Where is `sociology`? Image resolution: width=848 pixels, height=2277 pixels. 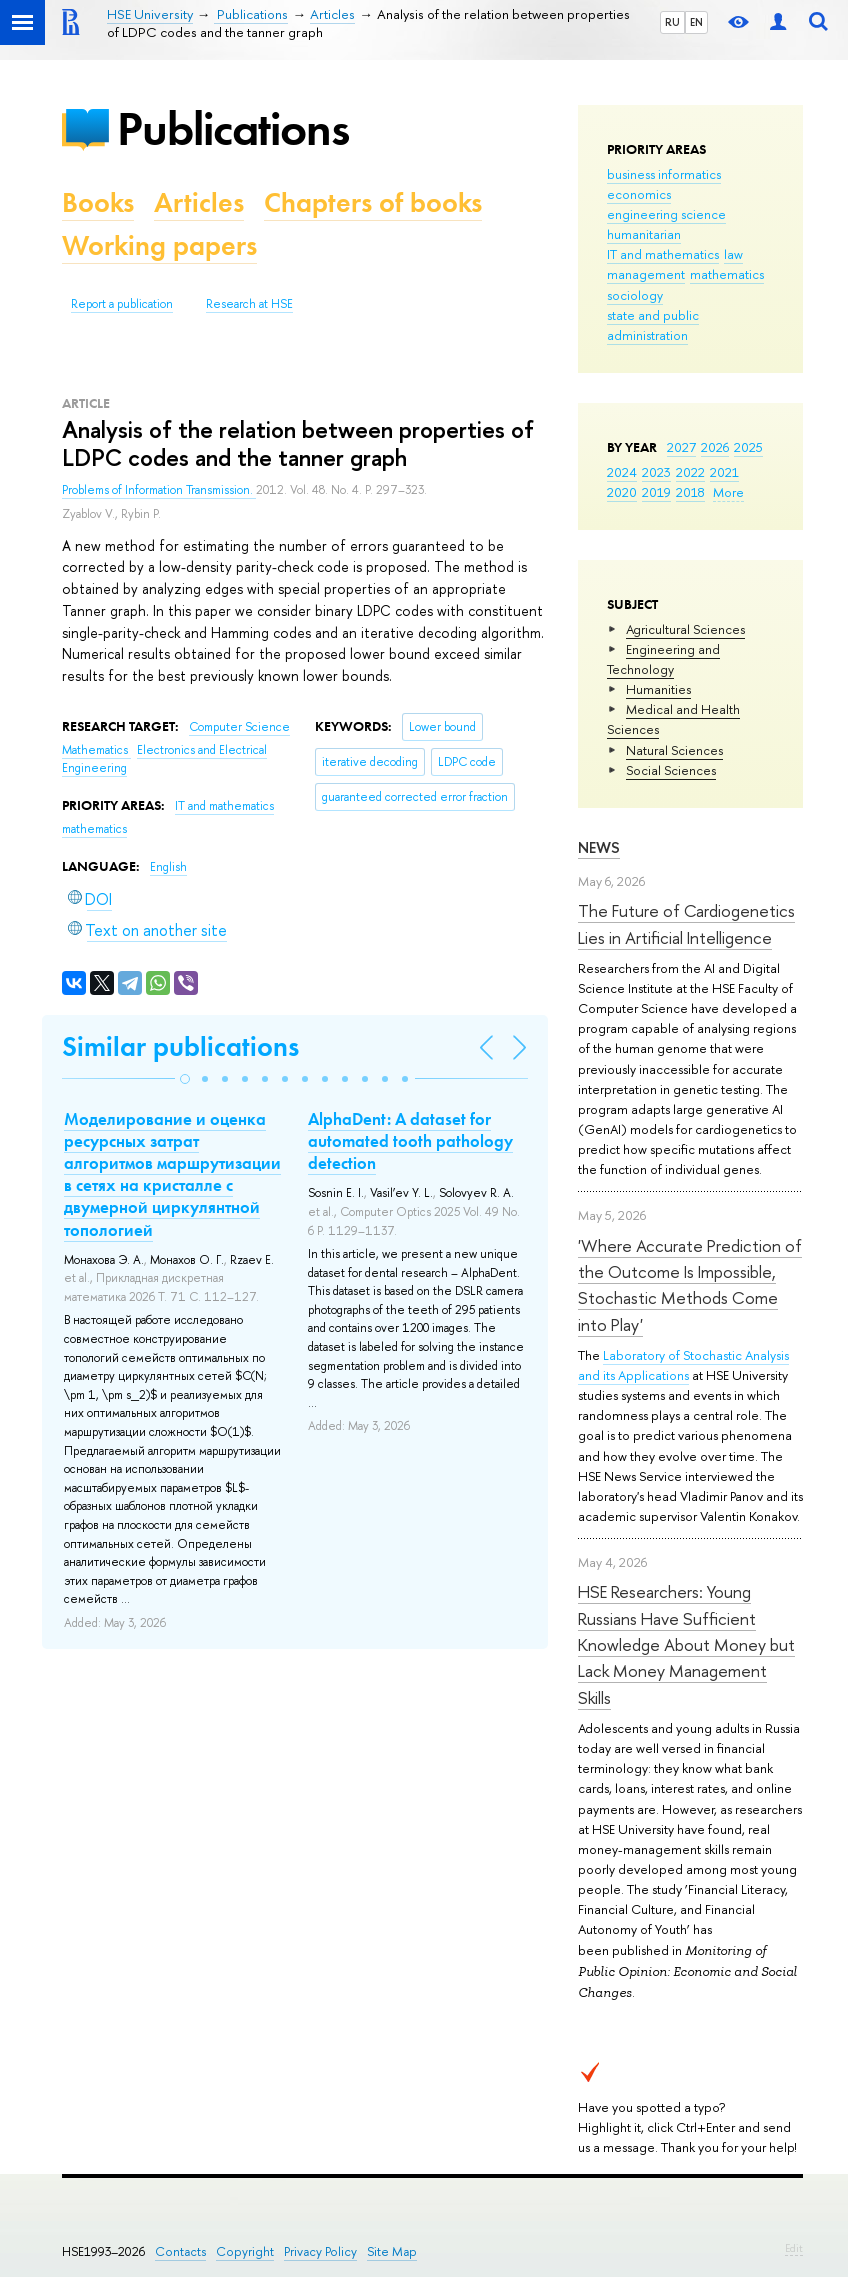 sociology is located at coordinates (635, 295).